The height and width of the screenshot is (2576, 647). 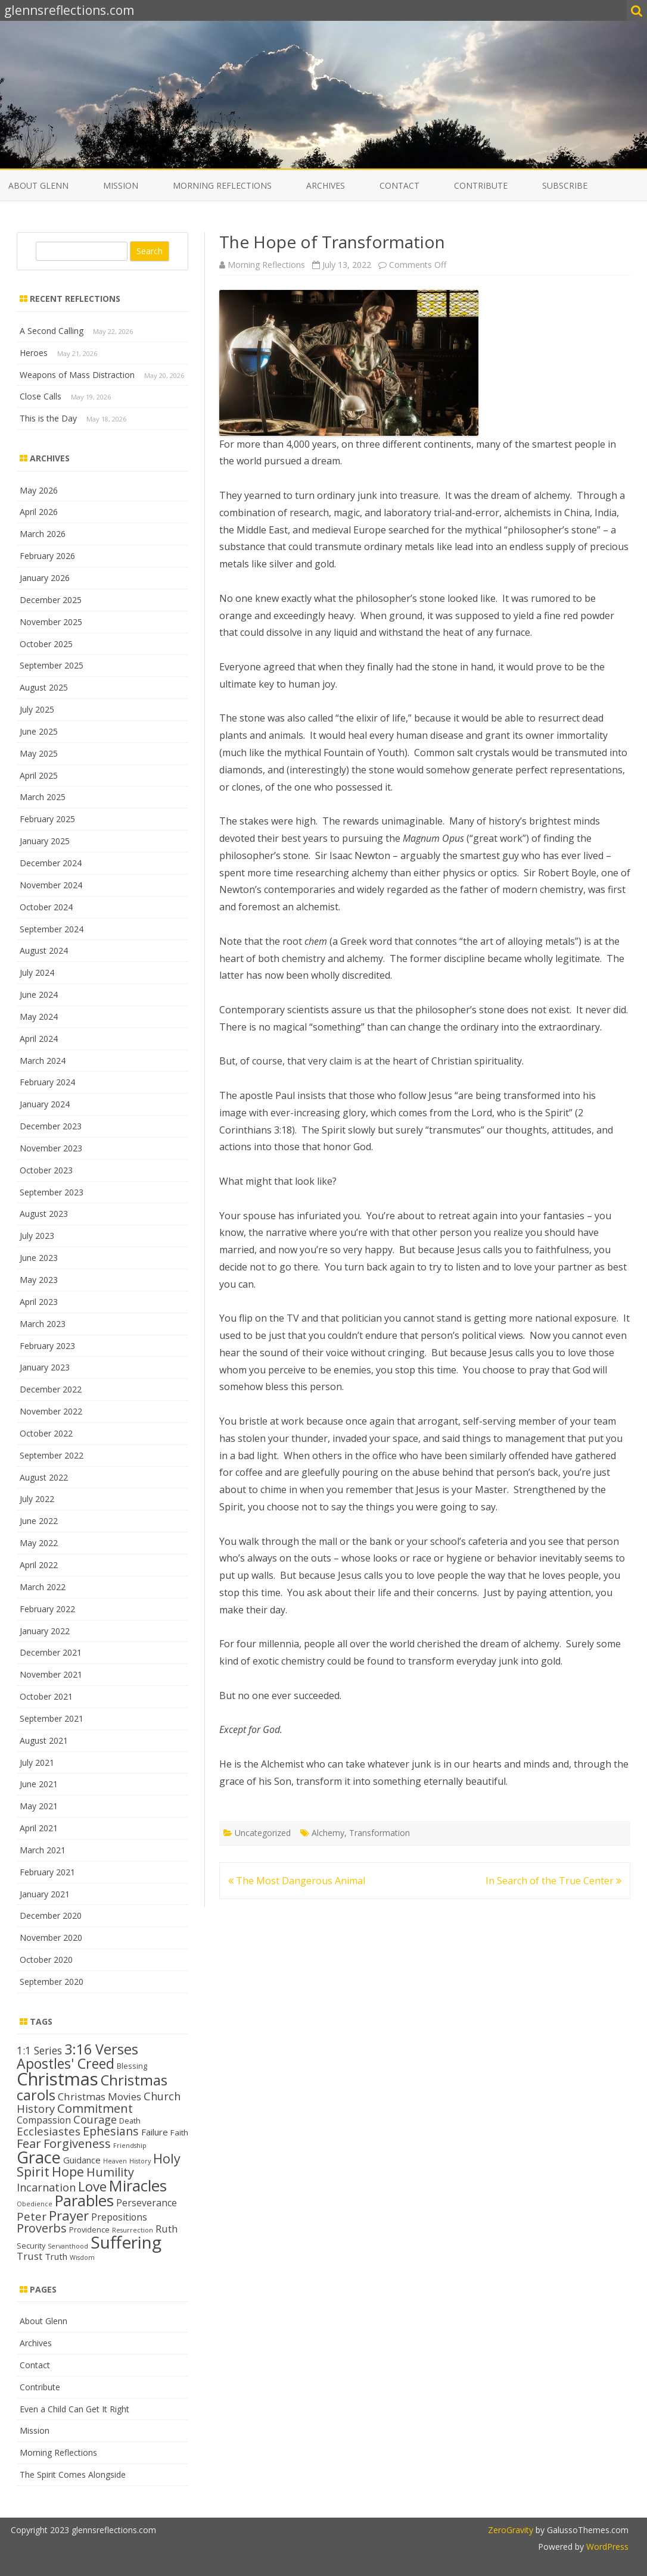 What do you see at coordinates (140, 2161) in the screenshot?
I see `History [History (11 items)]` at bounding box center [140, 2161].